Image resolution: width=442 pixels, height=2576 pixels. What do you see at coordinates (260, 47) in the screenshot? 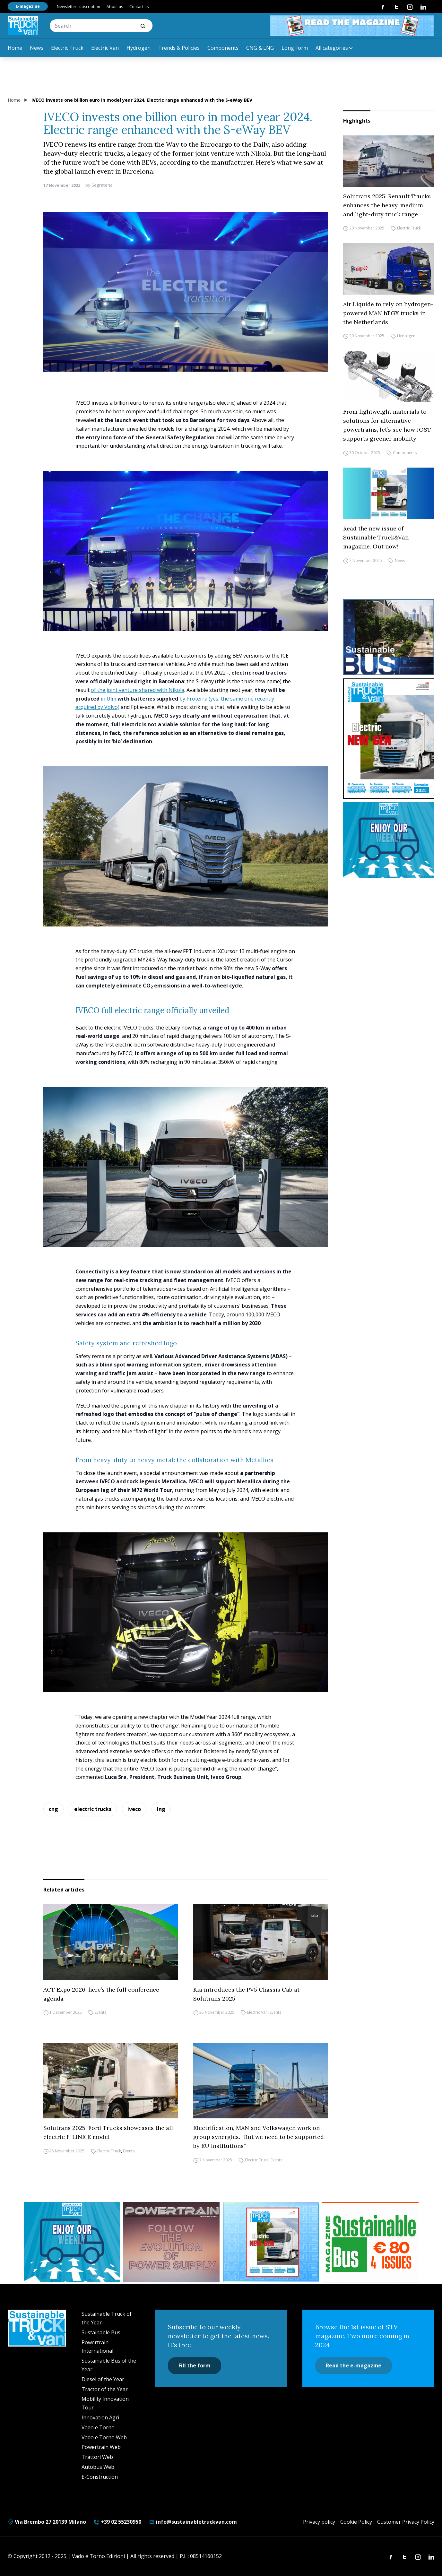
I see `CNG & LNG` at bounding box center [260, 47].